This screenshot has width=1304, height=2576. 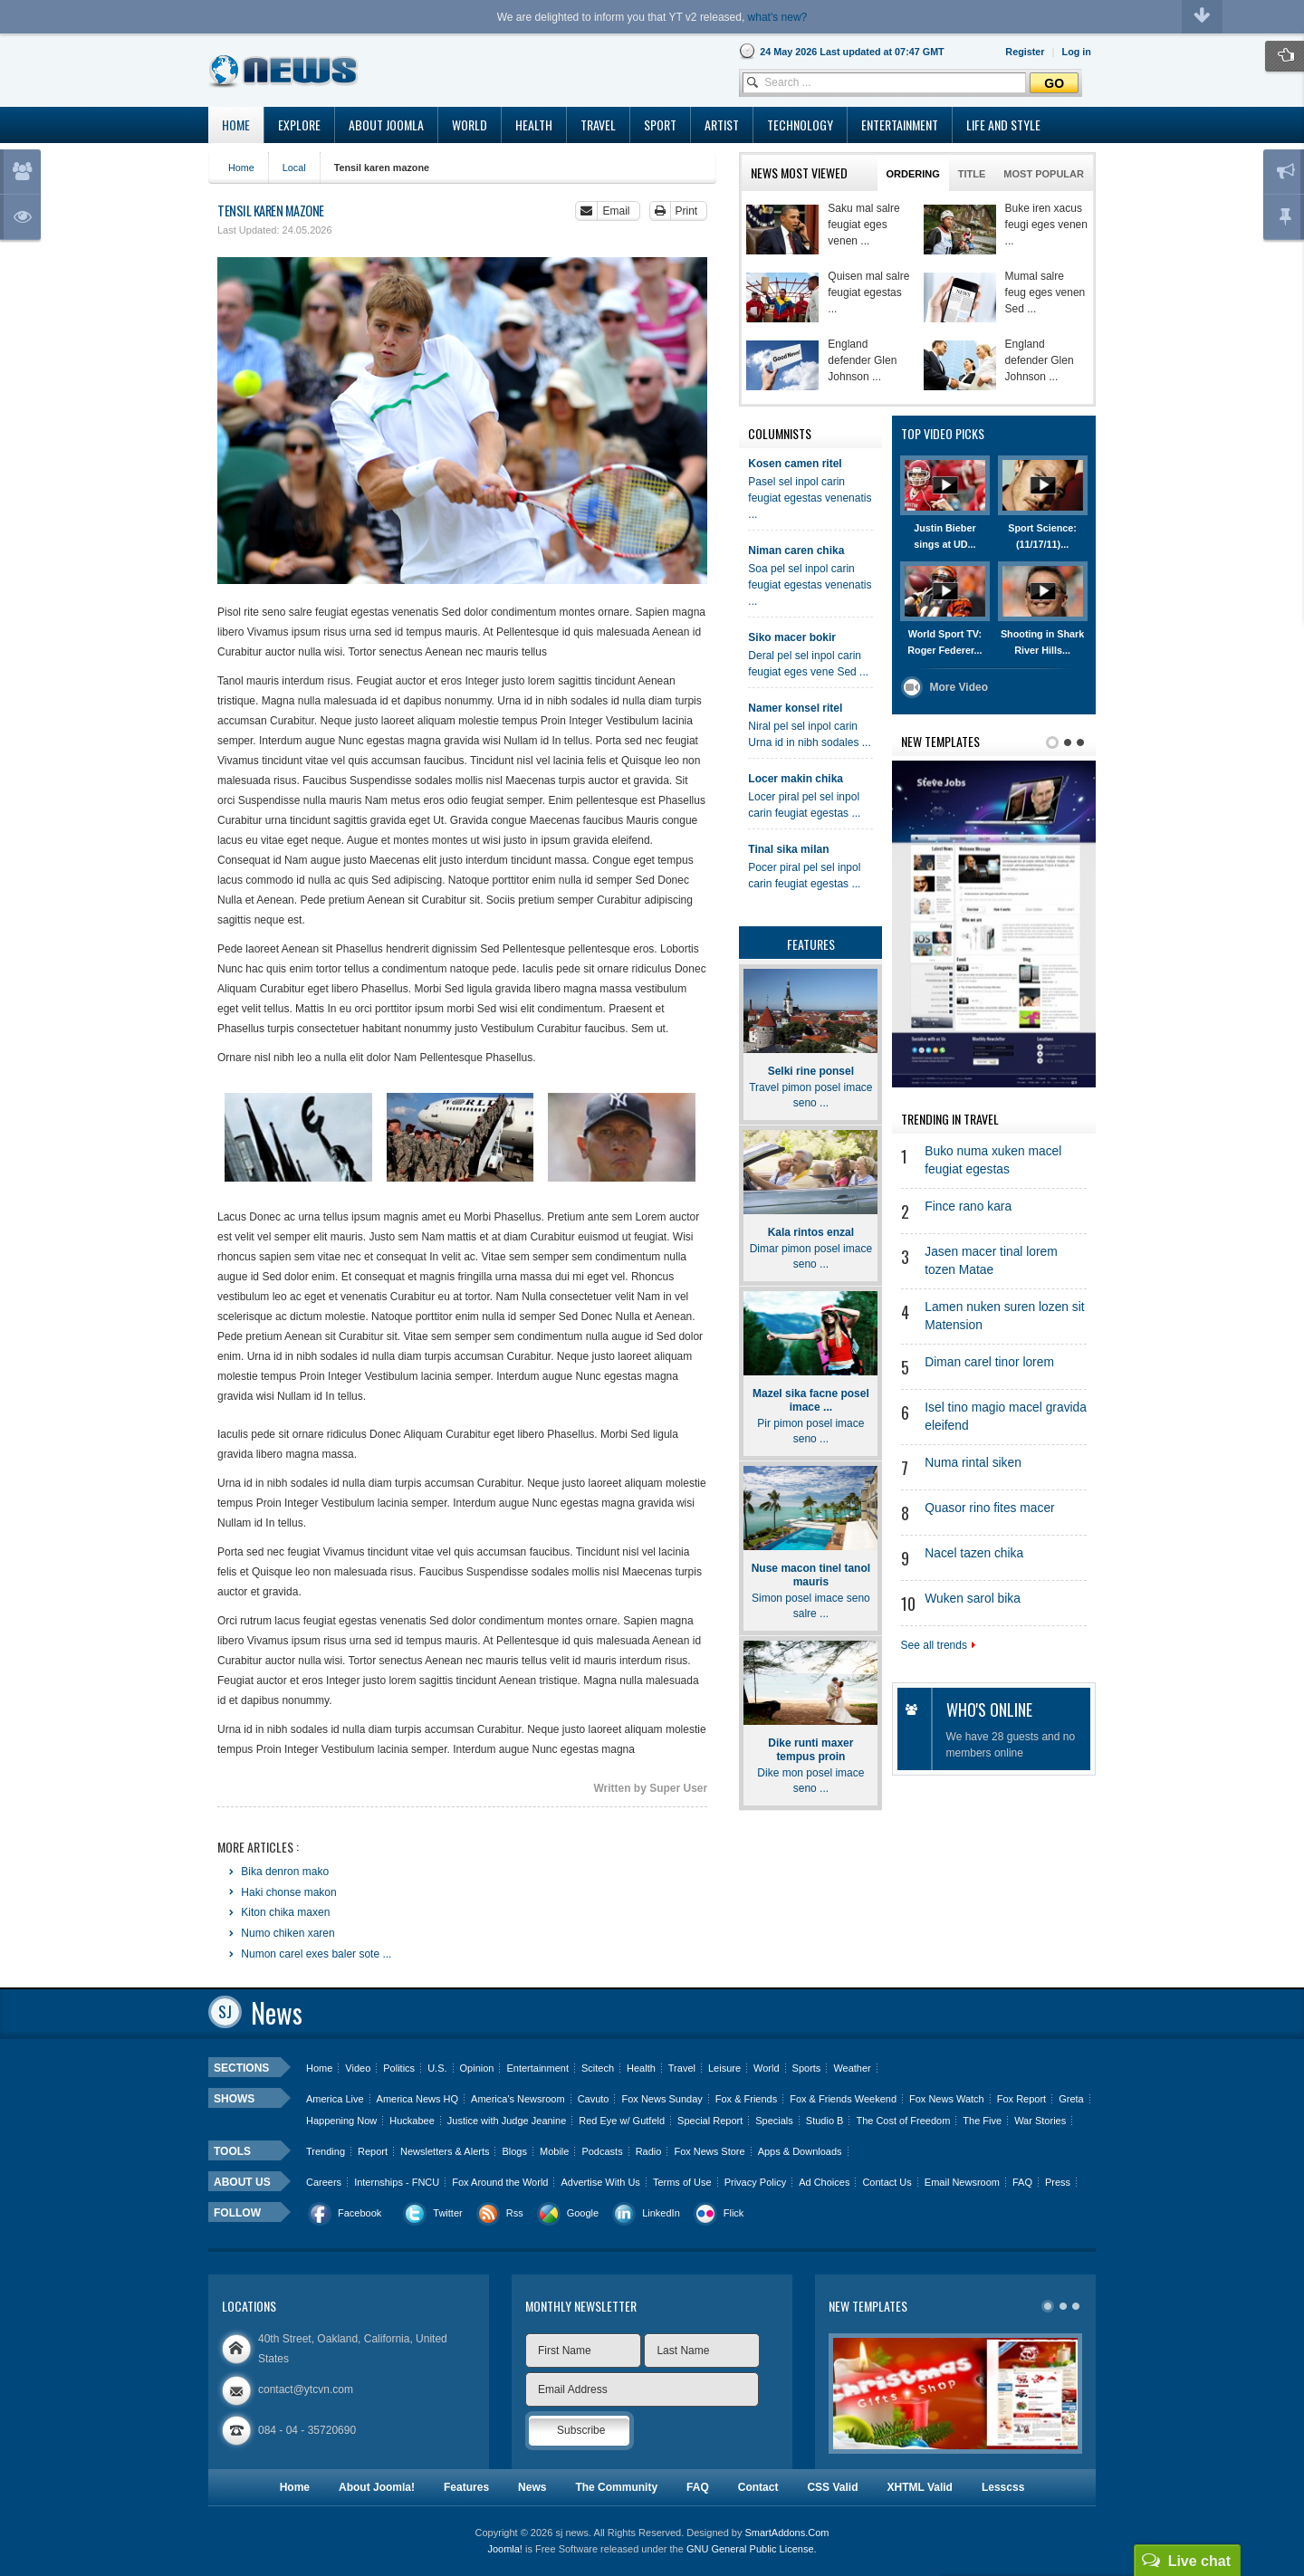 What do you see at coordinates (514, 2151) in the screenshot?
I see `Blogs` at bounding box center [514, 2151].